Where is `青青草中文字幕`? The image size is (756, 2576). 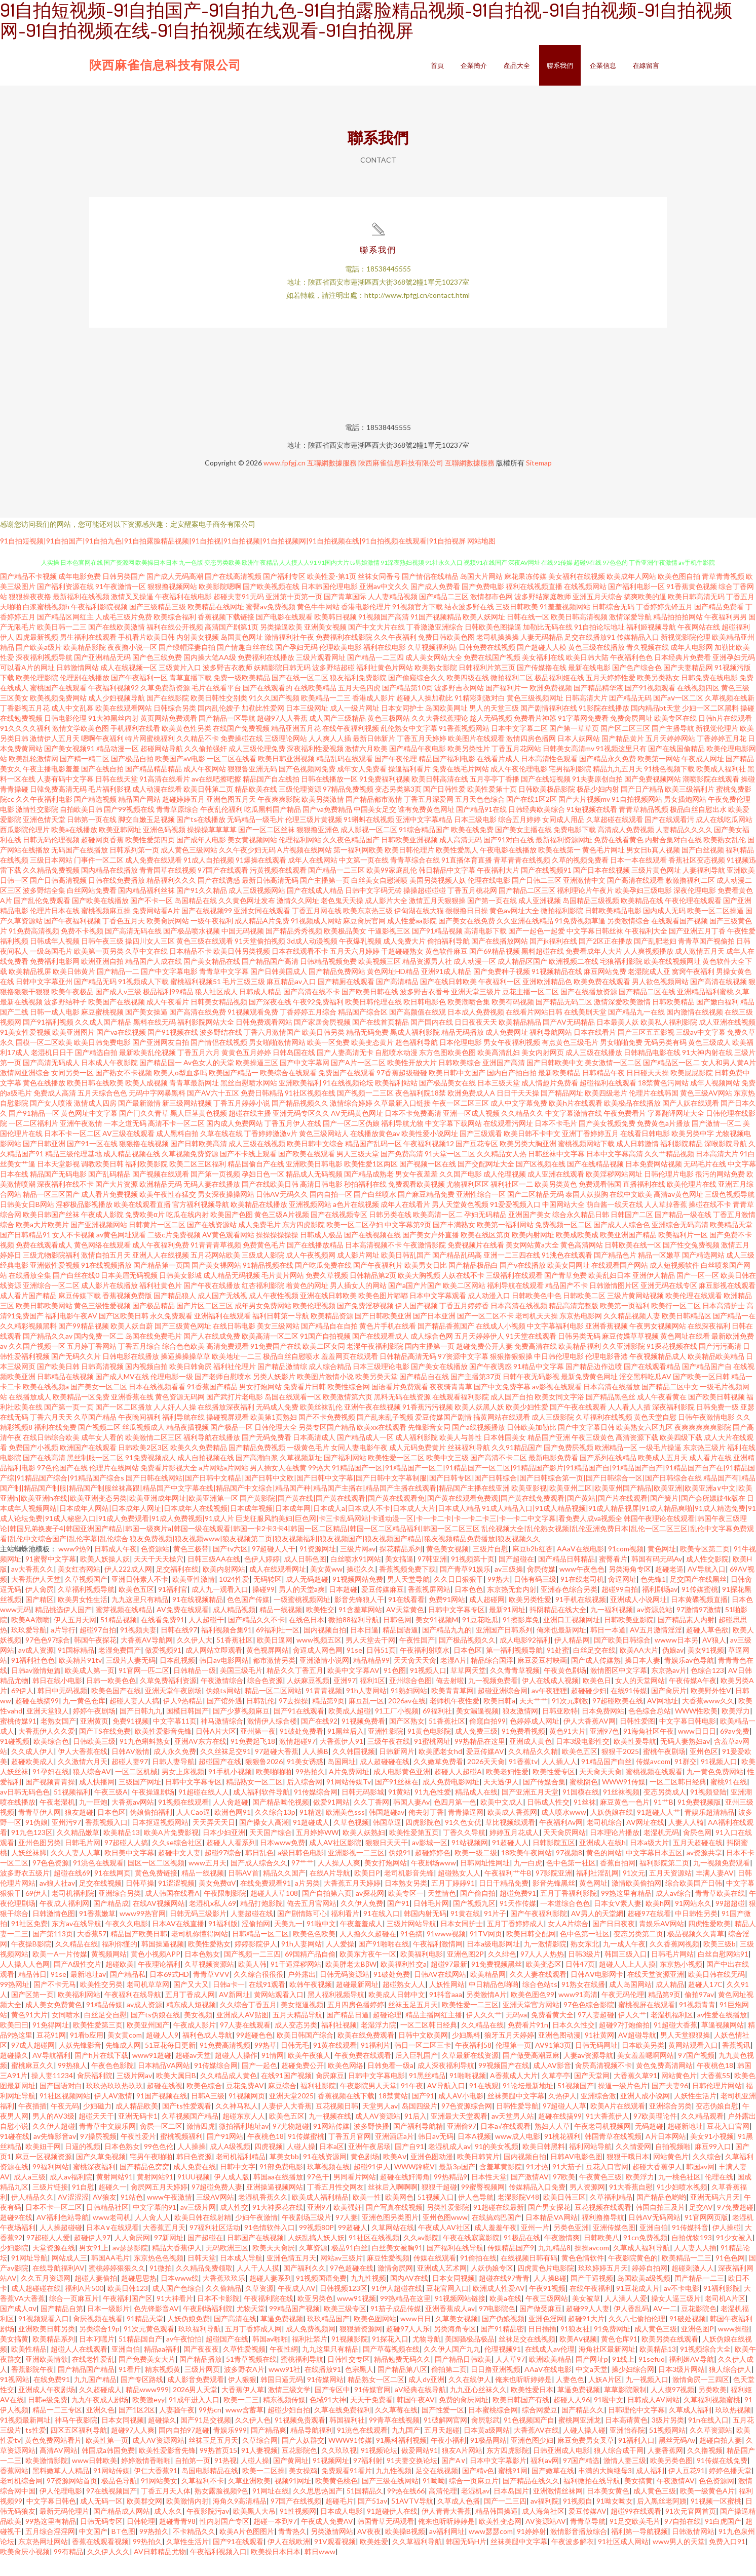 青青草中文字幕 is located at coordinates (224, 990).